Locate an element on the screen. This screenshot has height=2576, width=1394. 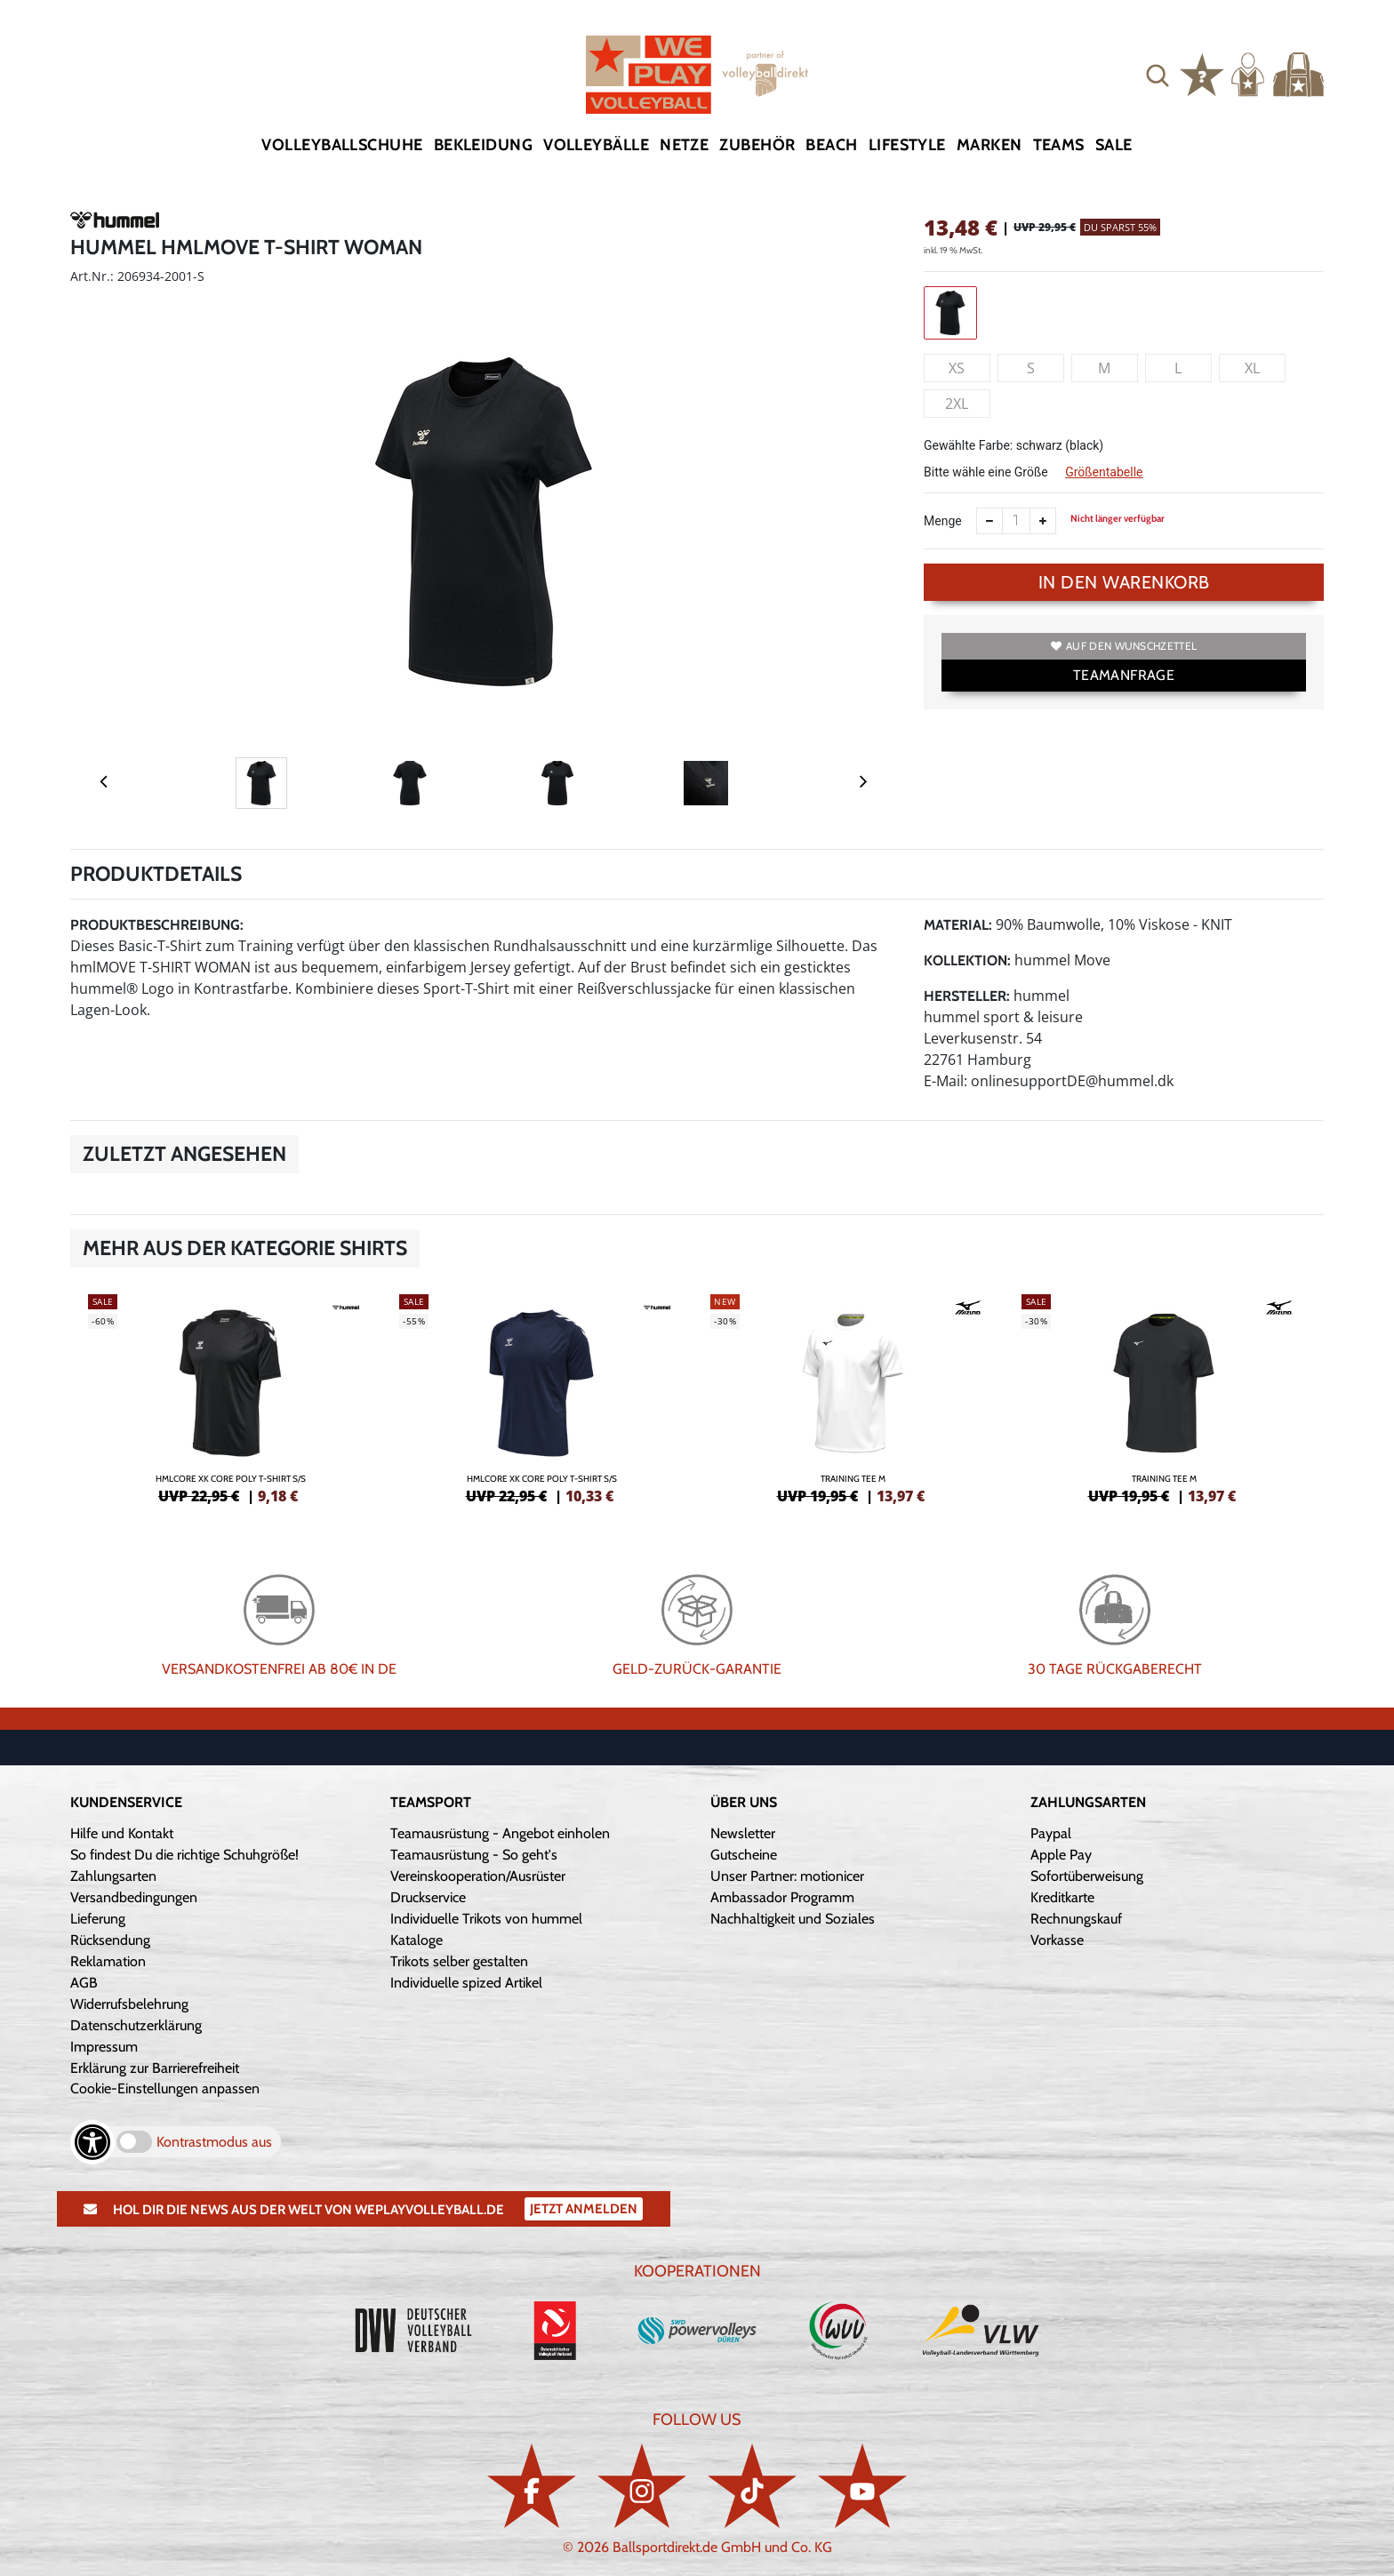
Widerrufsbelehrung is located at coordinates (129, 2004).